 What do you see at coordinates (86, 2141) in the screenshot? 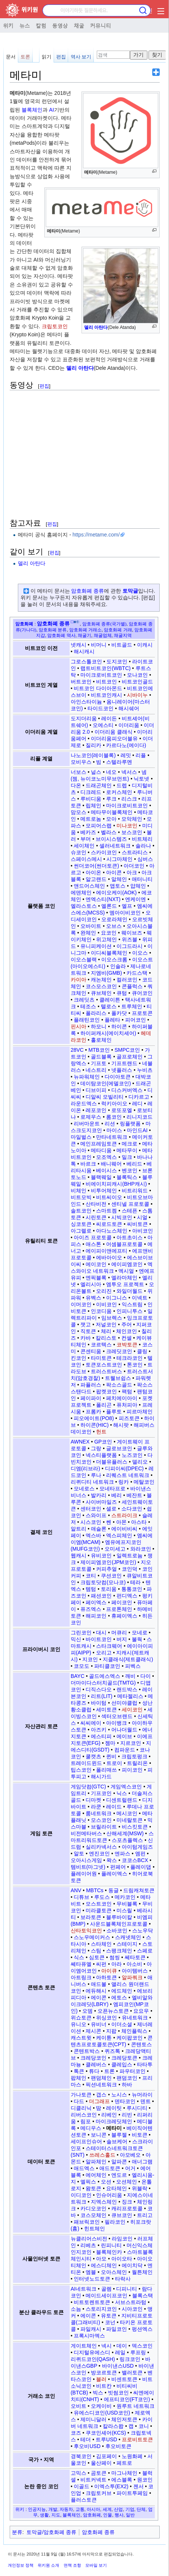
I see `세이프인슈어` at bounding box center [86, 2141].